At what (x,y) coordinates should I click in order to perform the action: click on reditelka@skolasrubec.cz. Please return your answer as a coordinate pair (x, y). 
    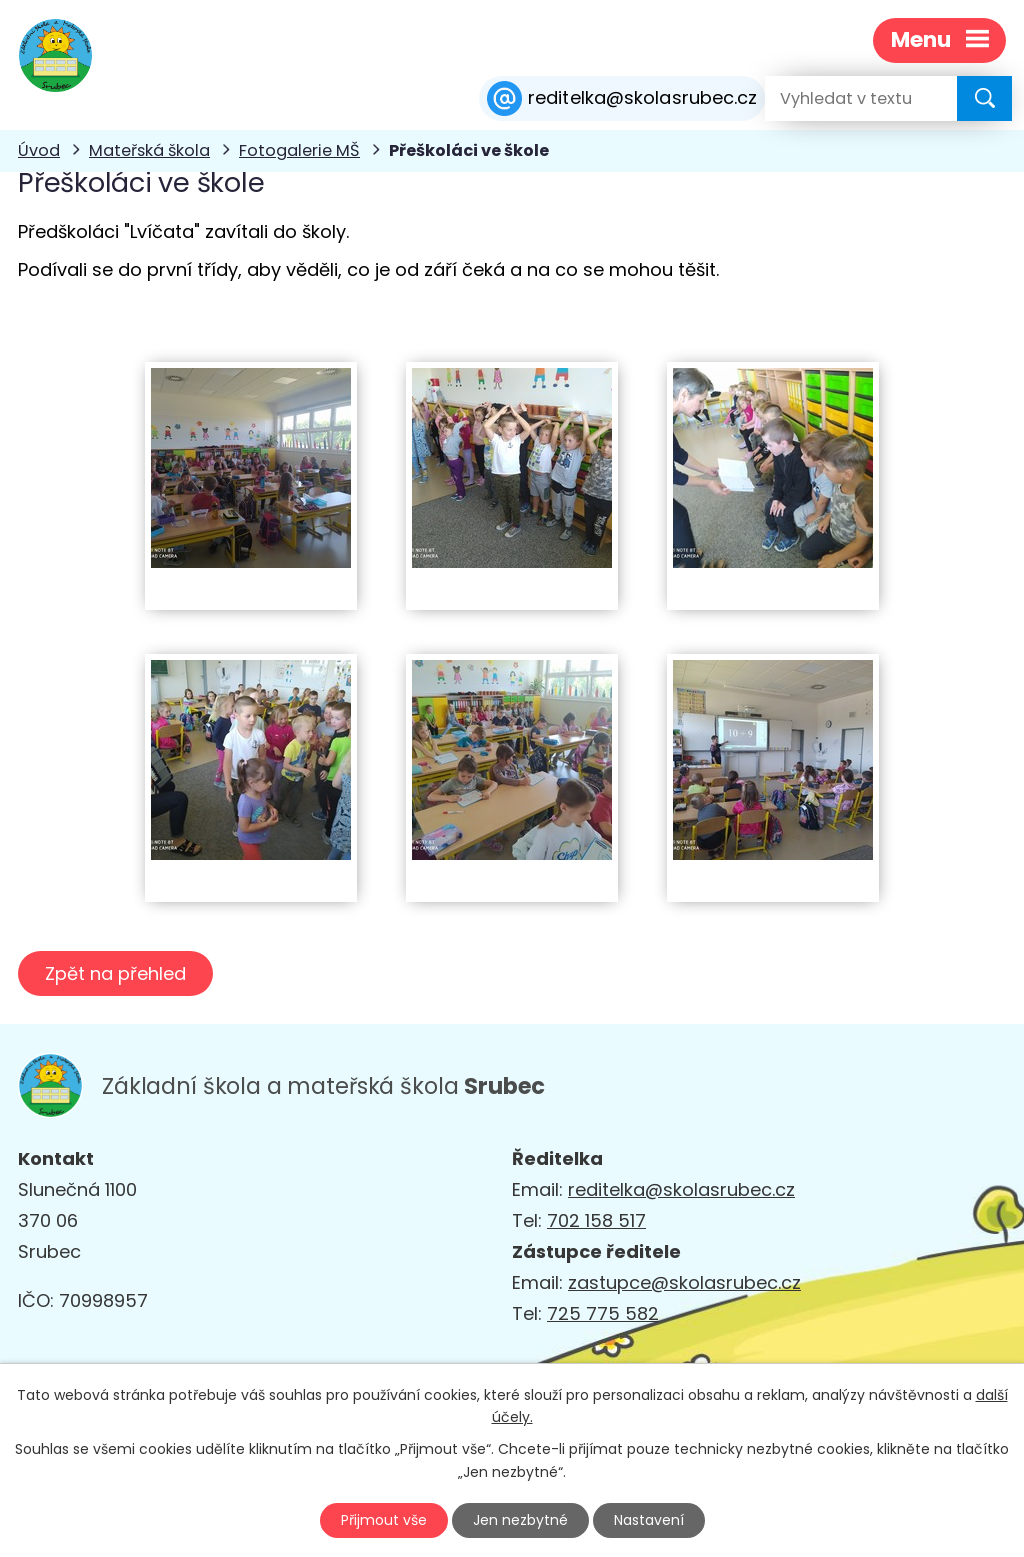
    Looking at the image, I should click on (681, 1189).